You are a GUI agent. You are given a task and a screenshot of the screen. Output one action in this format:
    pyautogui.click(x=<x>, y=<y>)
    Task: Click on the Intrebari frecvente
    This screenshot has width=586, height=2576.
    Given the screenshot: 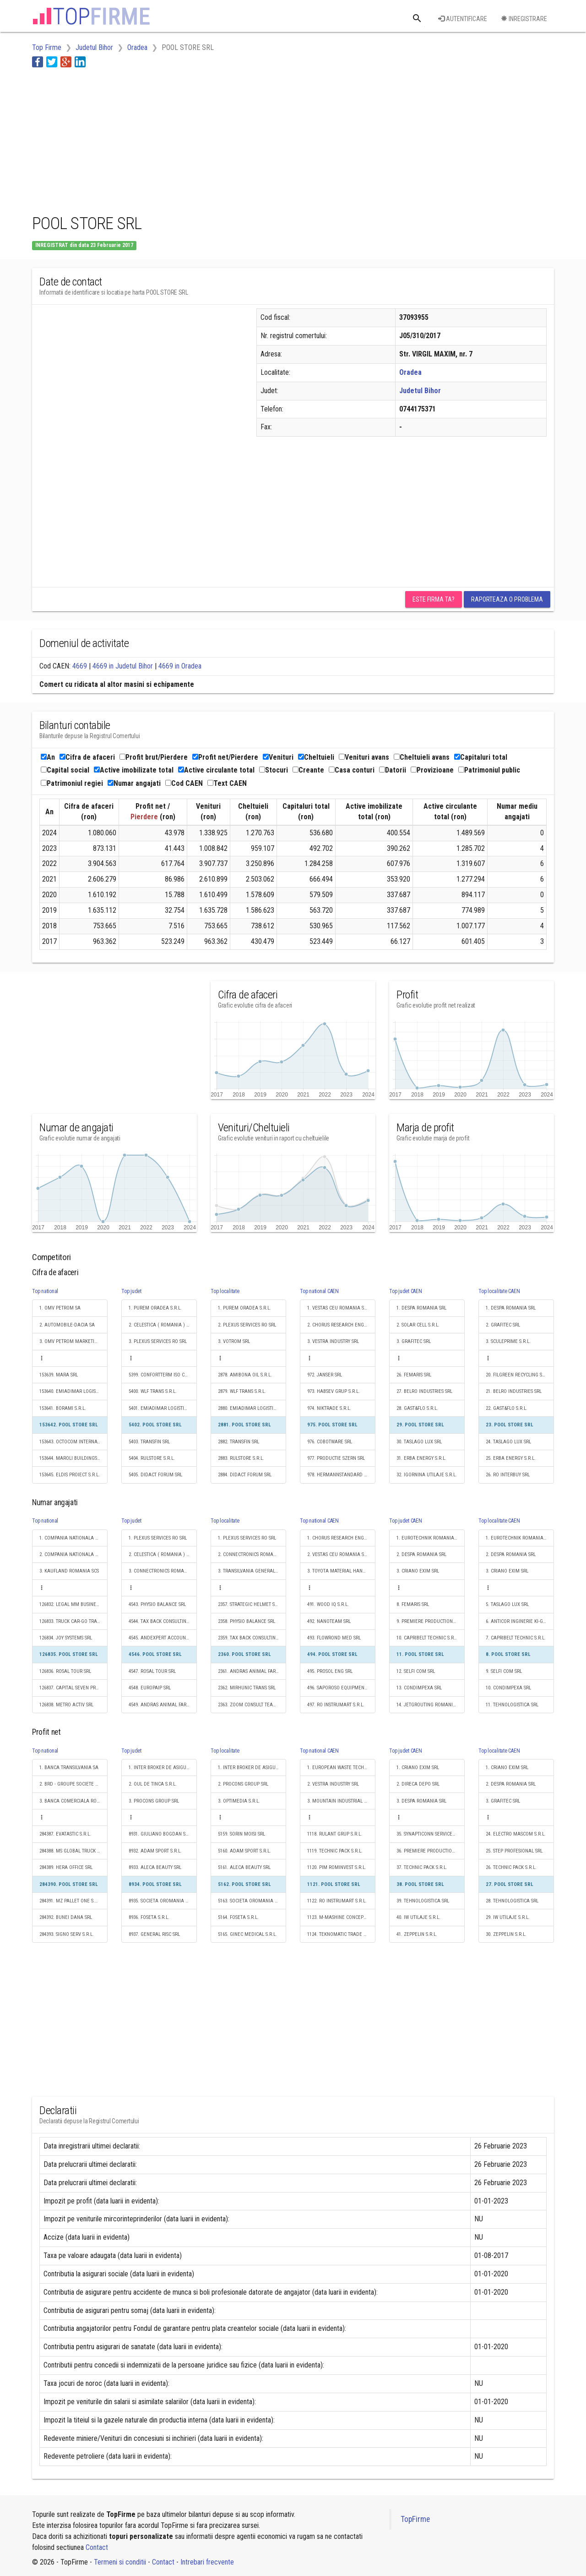 What is the action you would take?
    pyautogui.click(x=207, y=2562)
    